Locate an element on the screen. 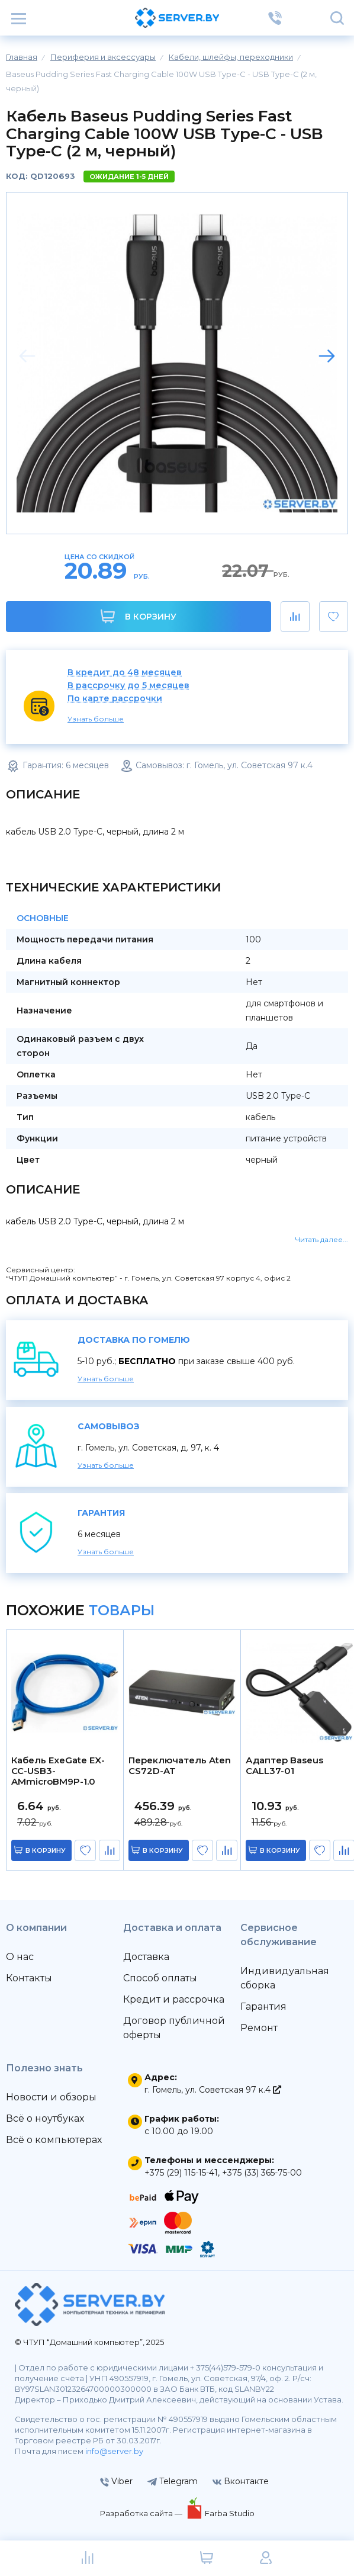 This screenshot has width=354, height=2576. Способ оплаты is located at coordinates (160, 1978).